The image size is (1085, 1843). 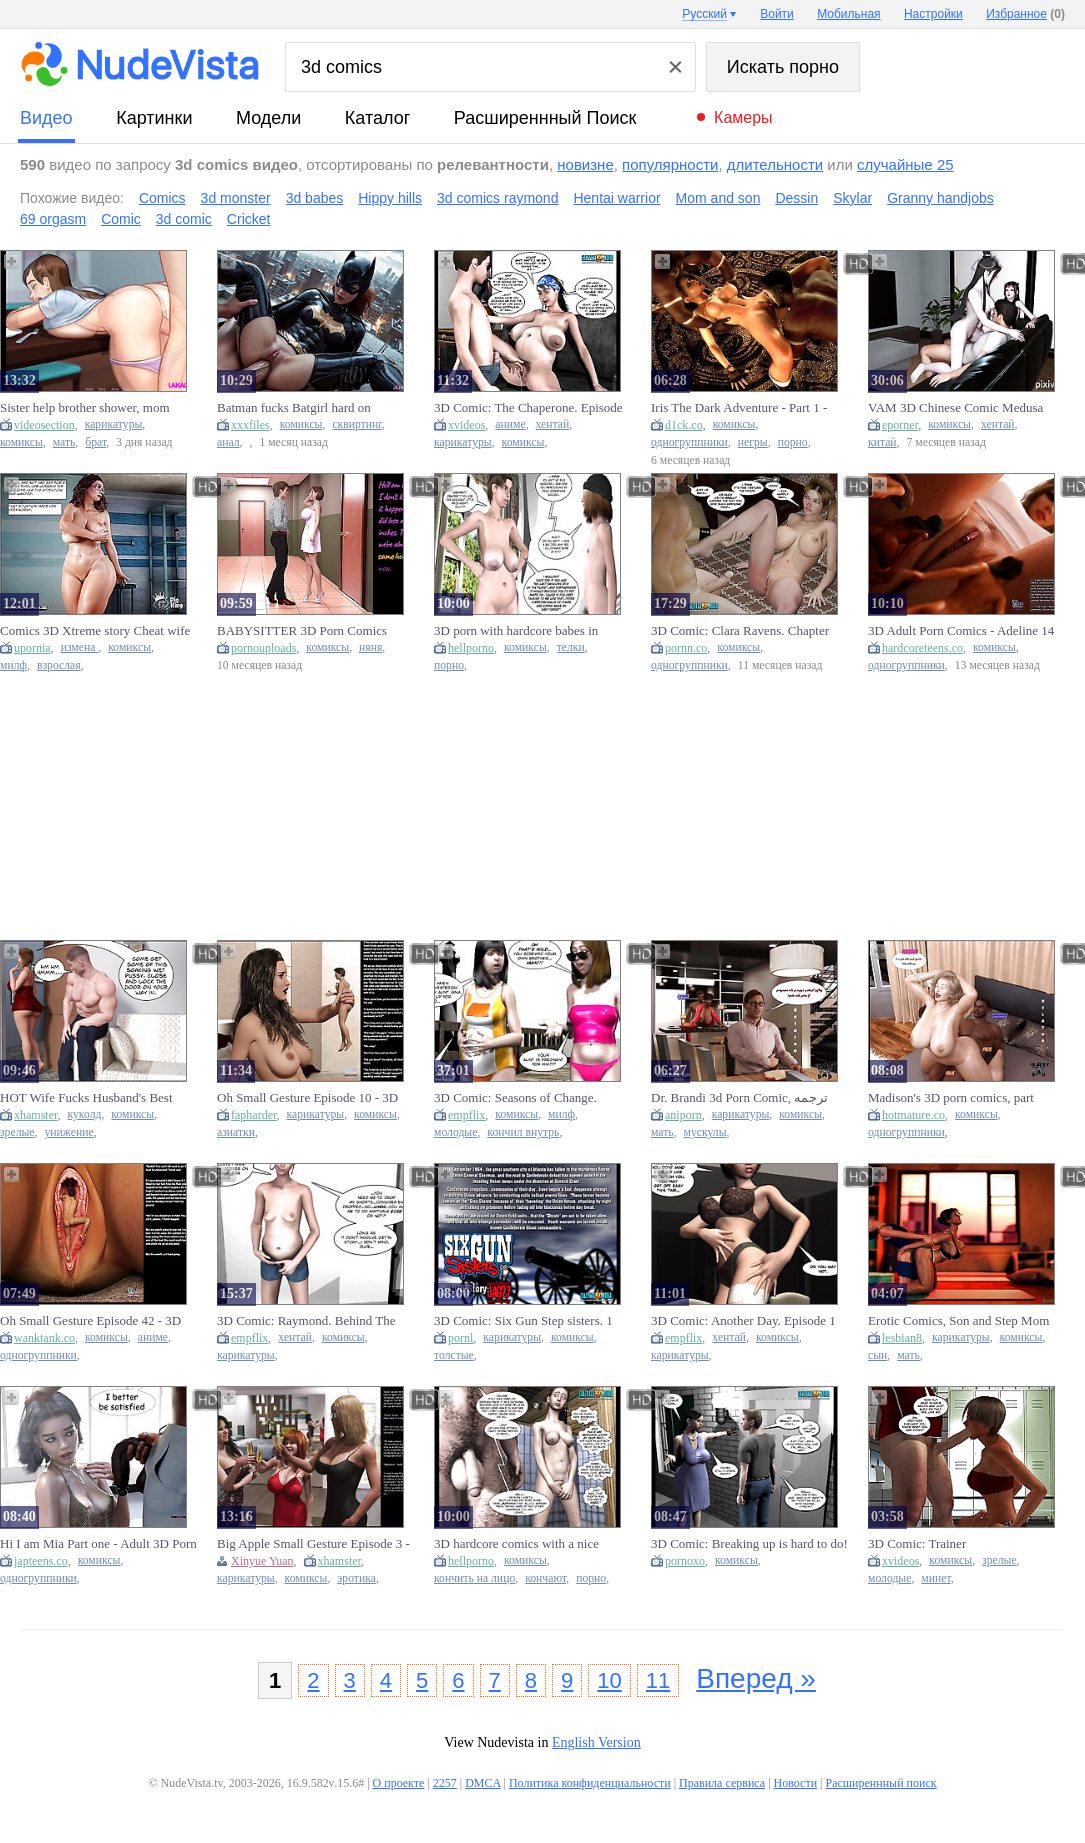 I want to click on 3d monster, so click(x=236, y=198).